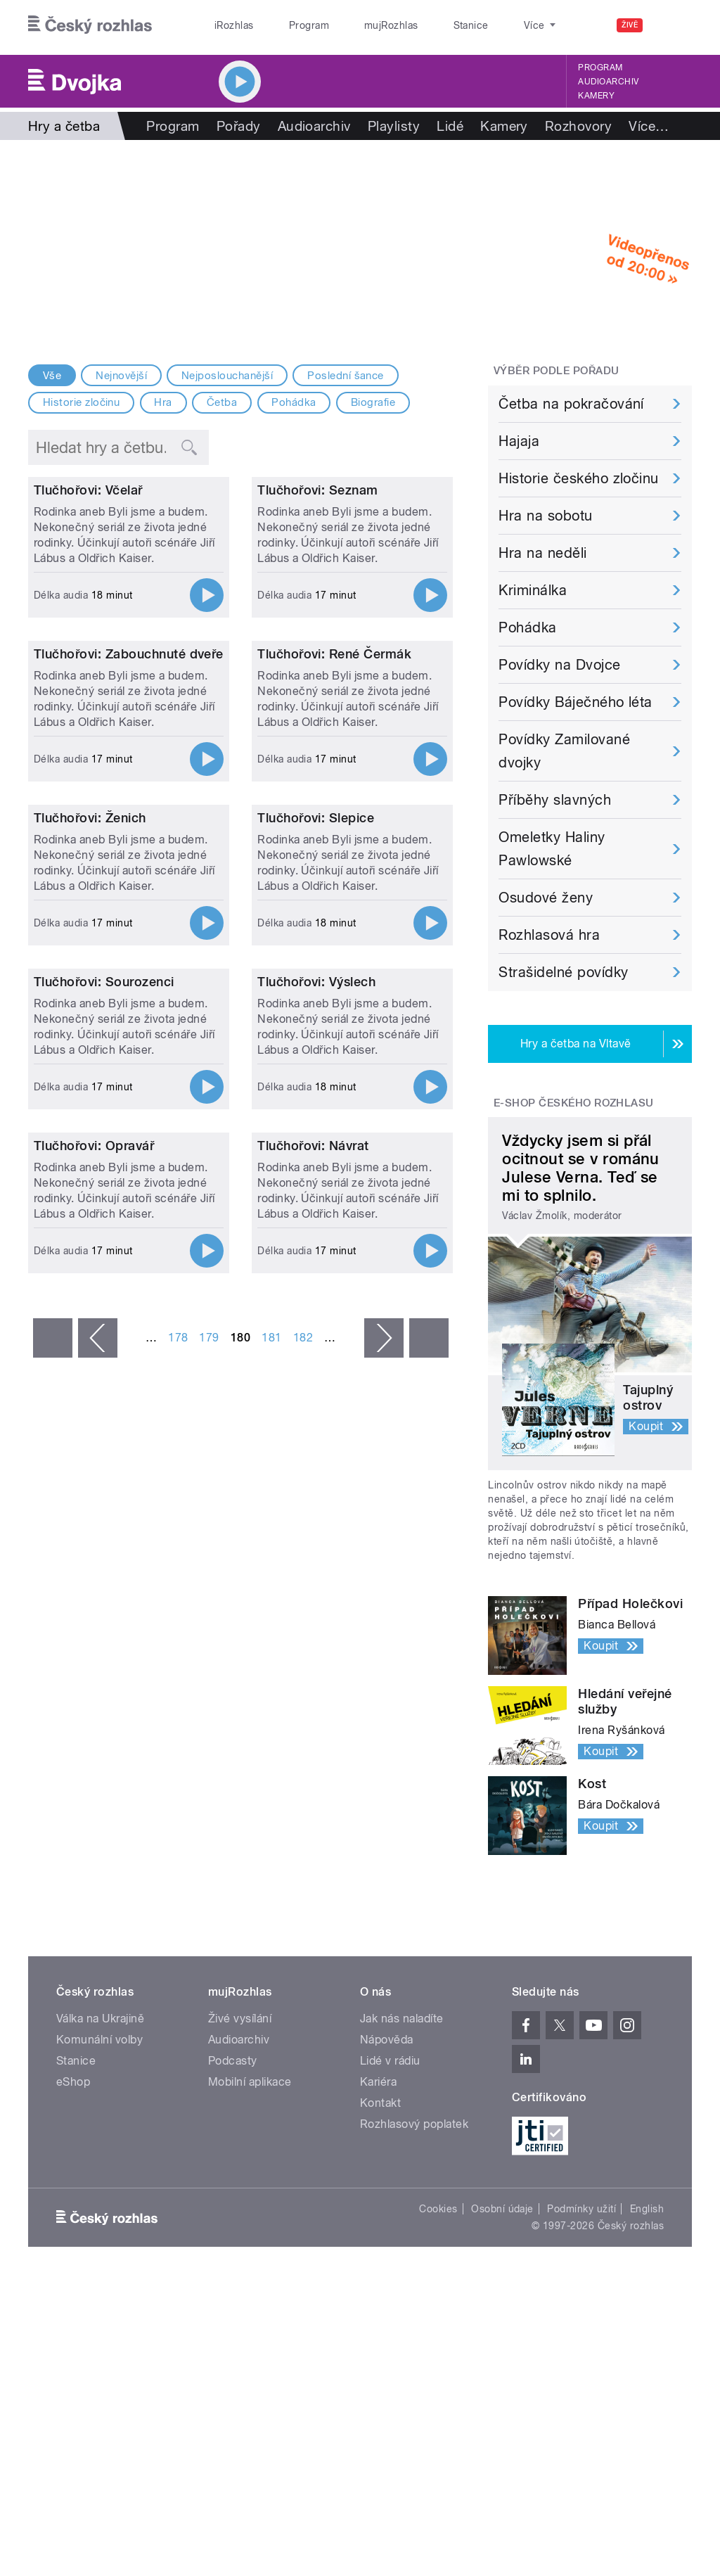 The width and height of the screenshot is (720, 2576). Describe the element at coordinates (222, 402) in the screenshot. I see `Četba` at that location.